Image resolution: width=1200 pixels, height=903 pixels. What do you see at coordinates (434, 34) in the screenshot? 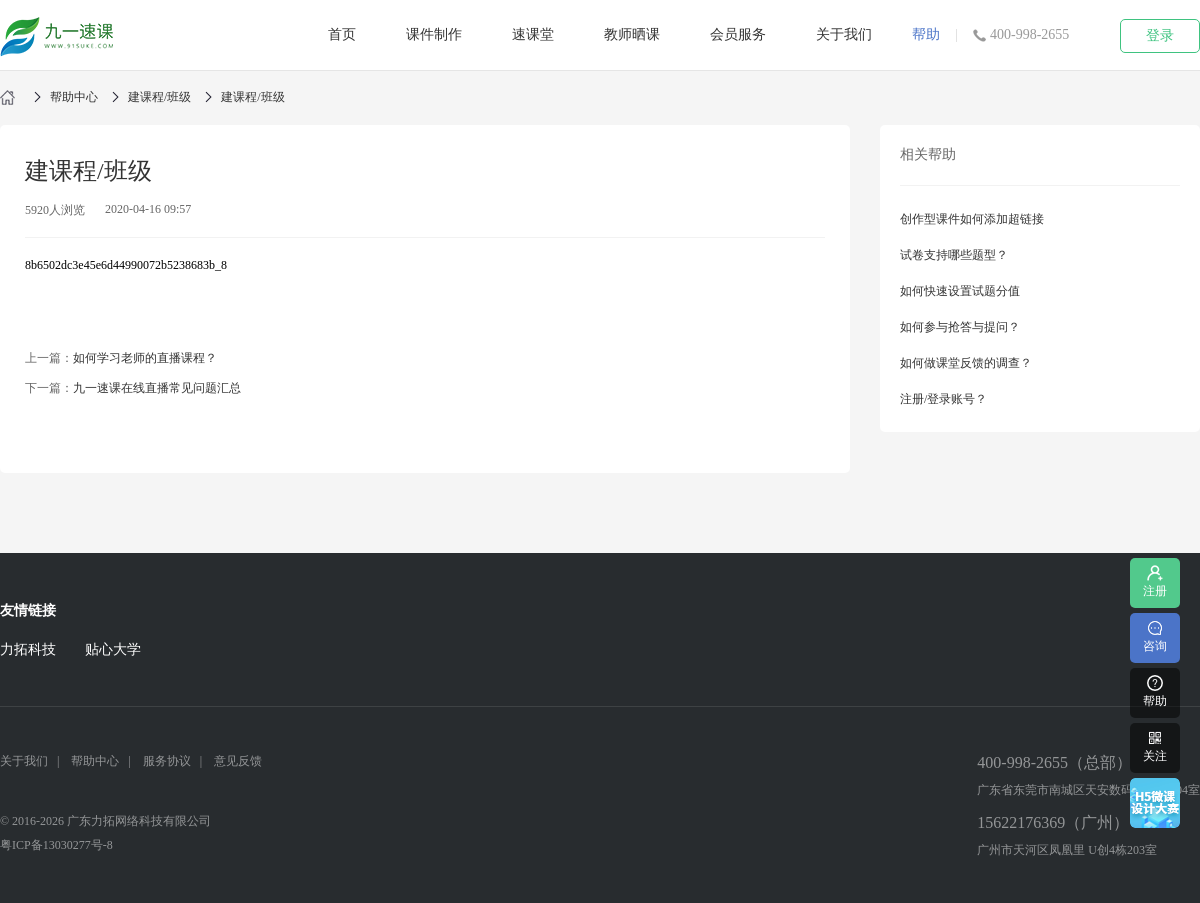
I see `课件制作` at bounding box center [434, 34].